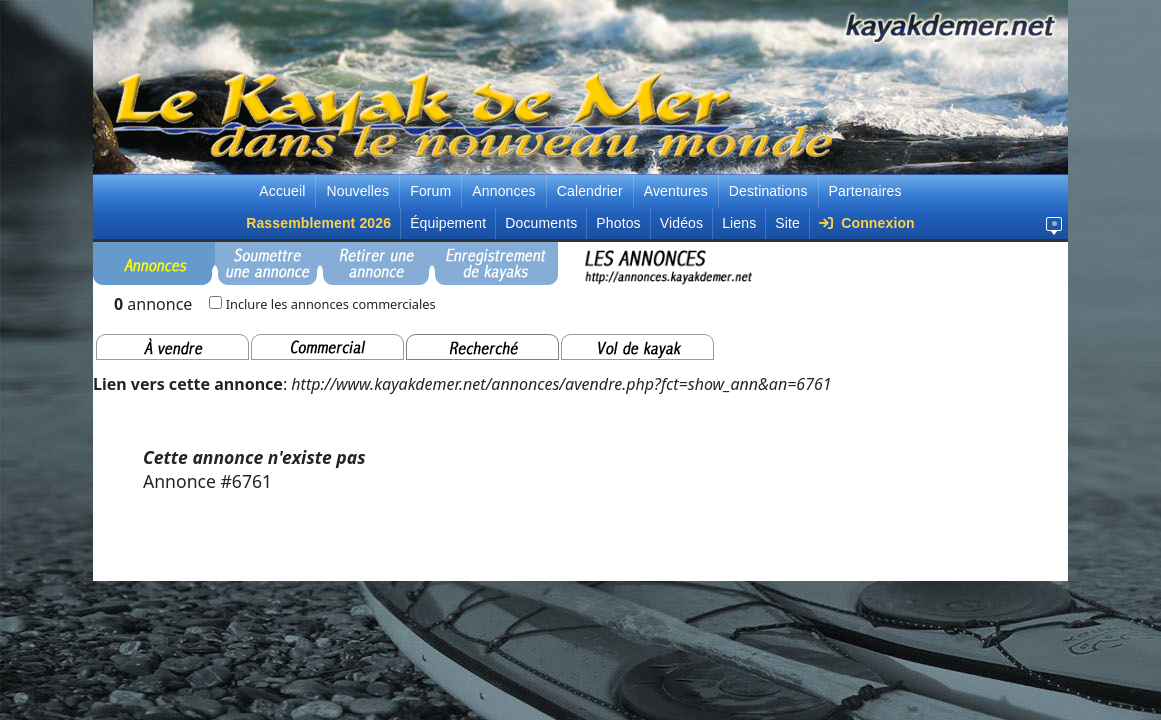 The height and width of the screenshot is (720, 1161). Describe the element at coordinates (448, 223) in the screenshot. I see `Équipement` at that location.